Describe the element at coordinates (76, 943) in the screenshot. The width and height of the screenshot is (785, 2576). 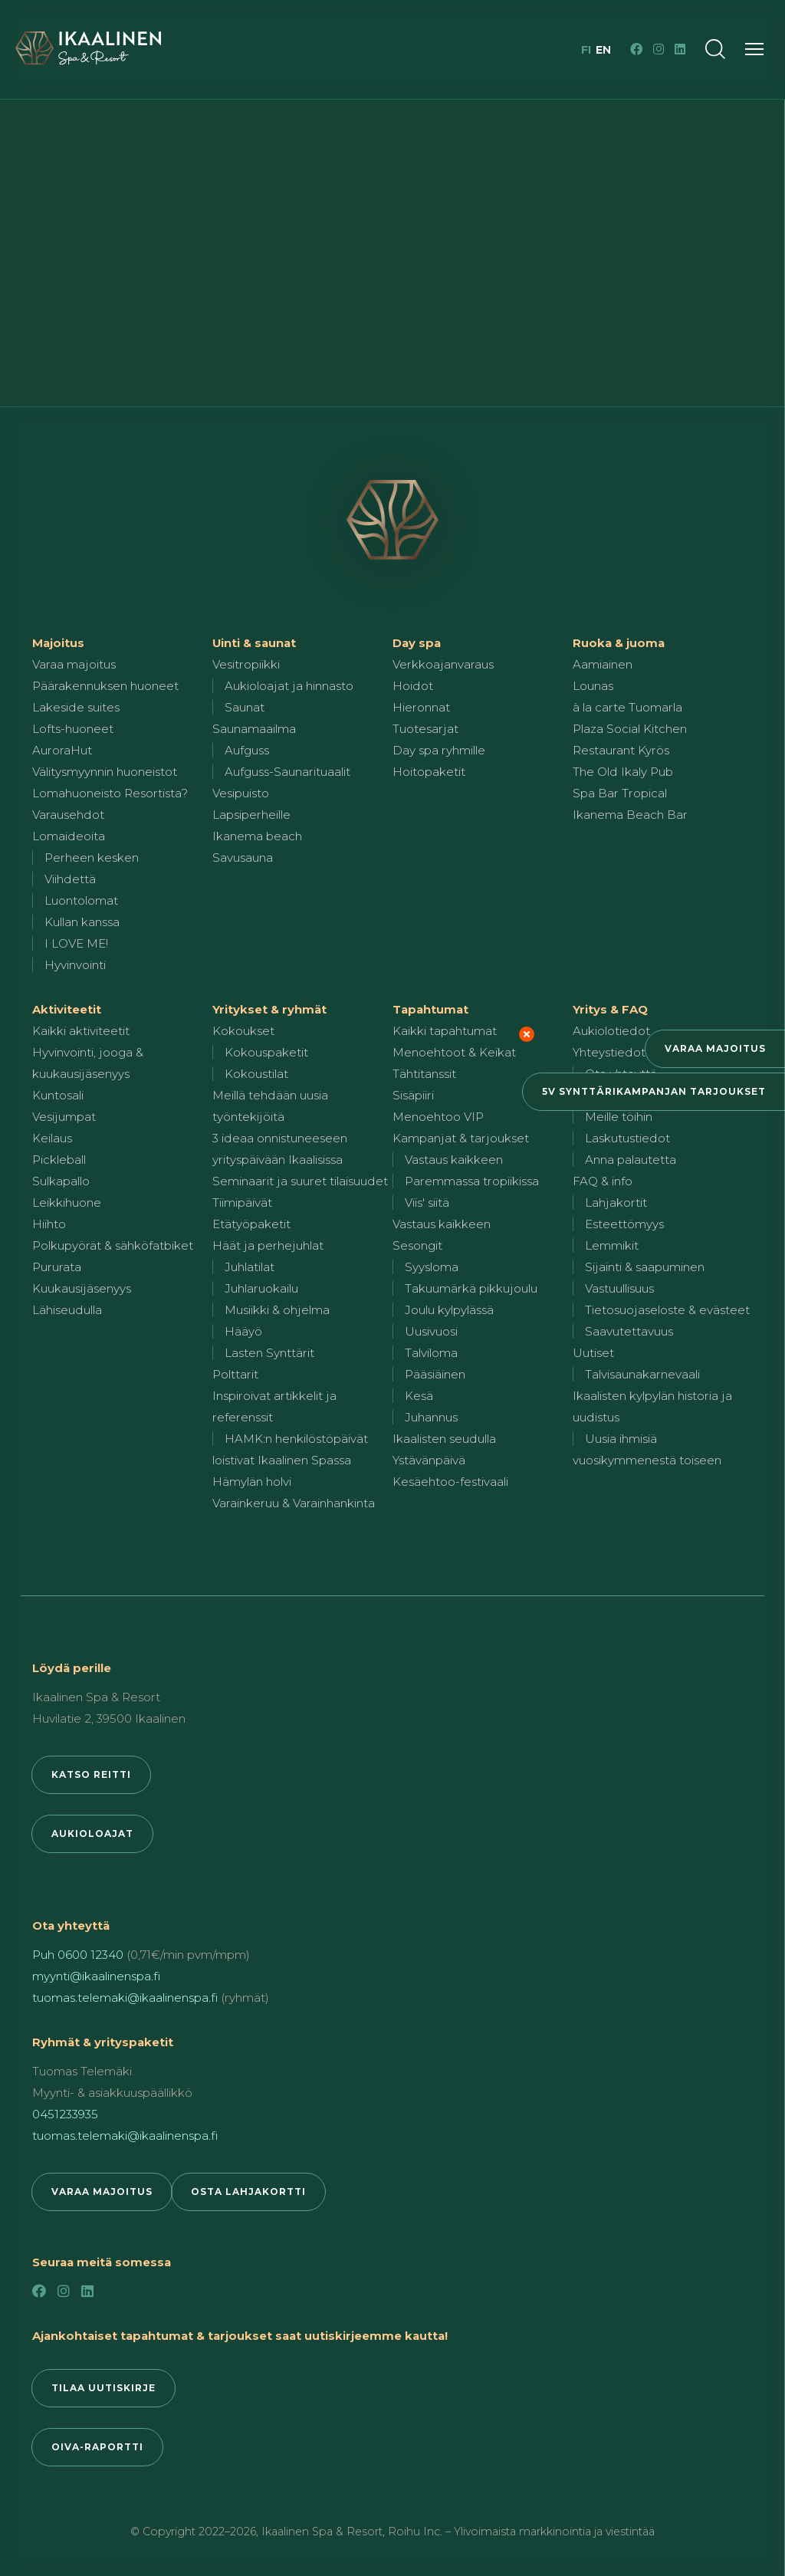
I see `I LOVE ME!` at that location.